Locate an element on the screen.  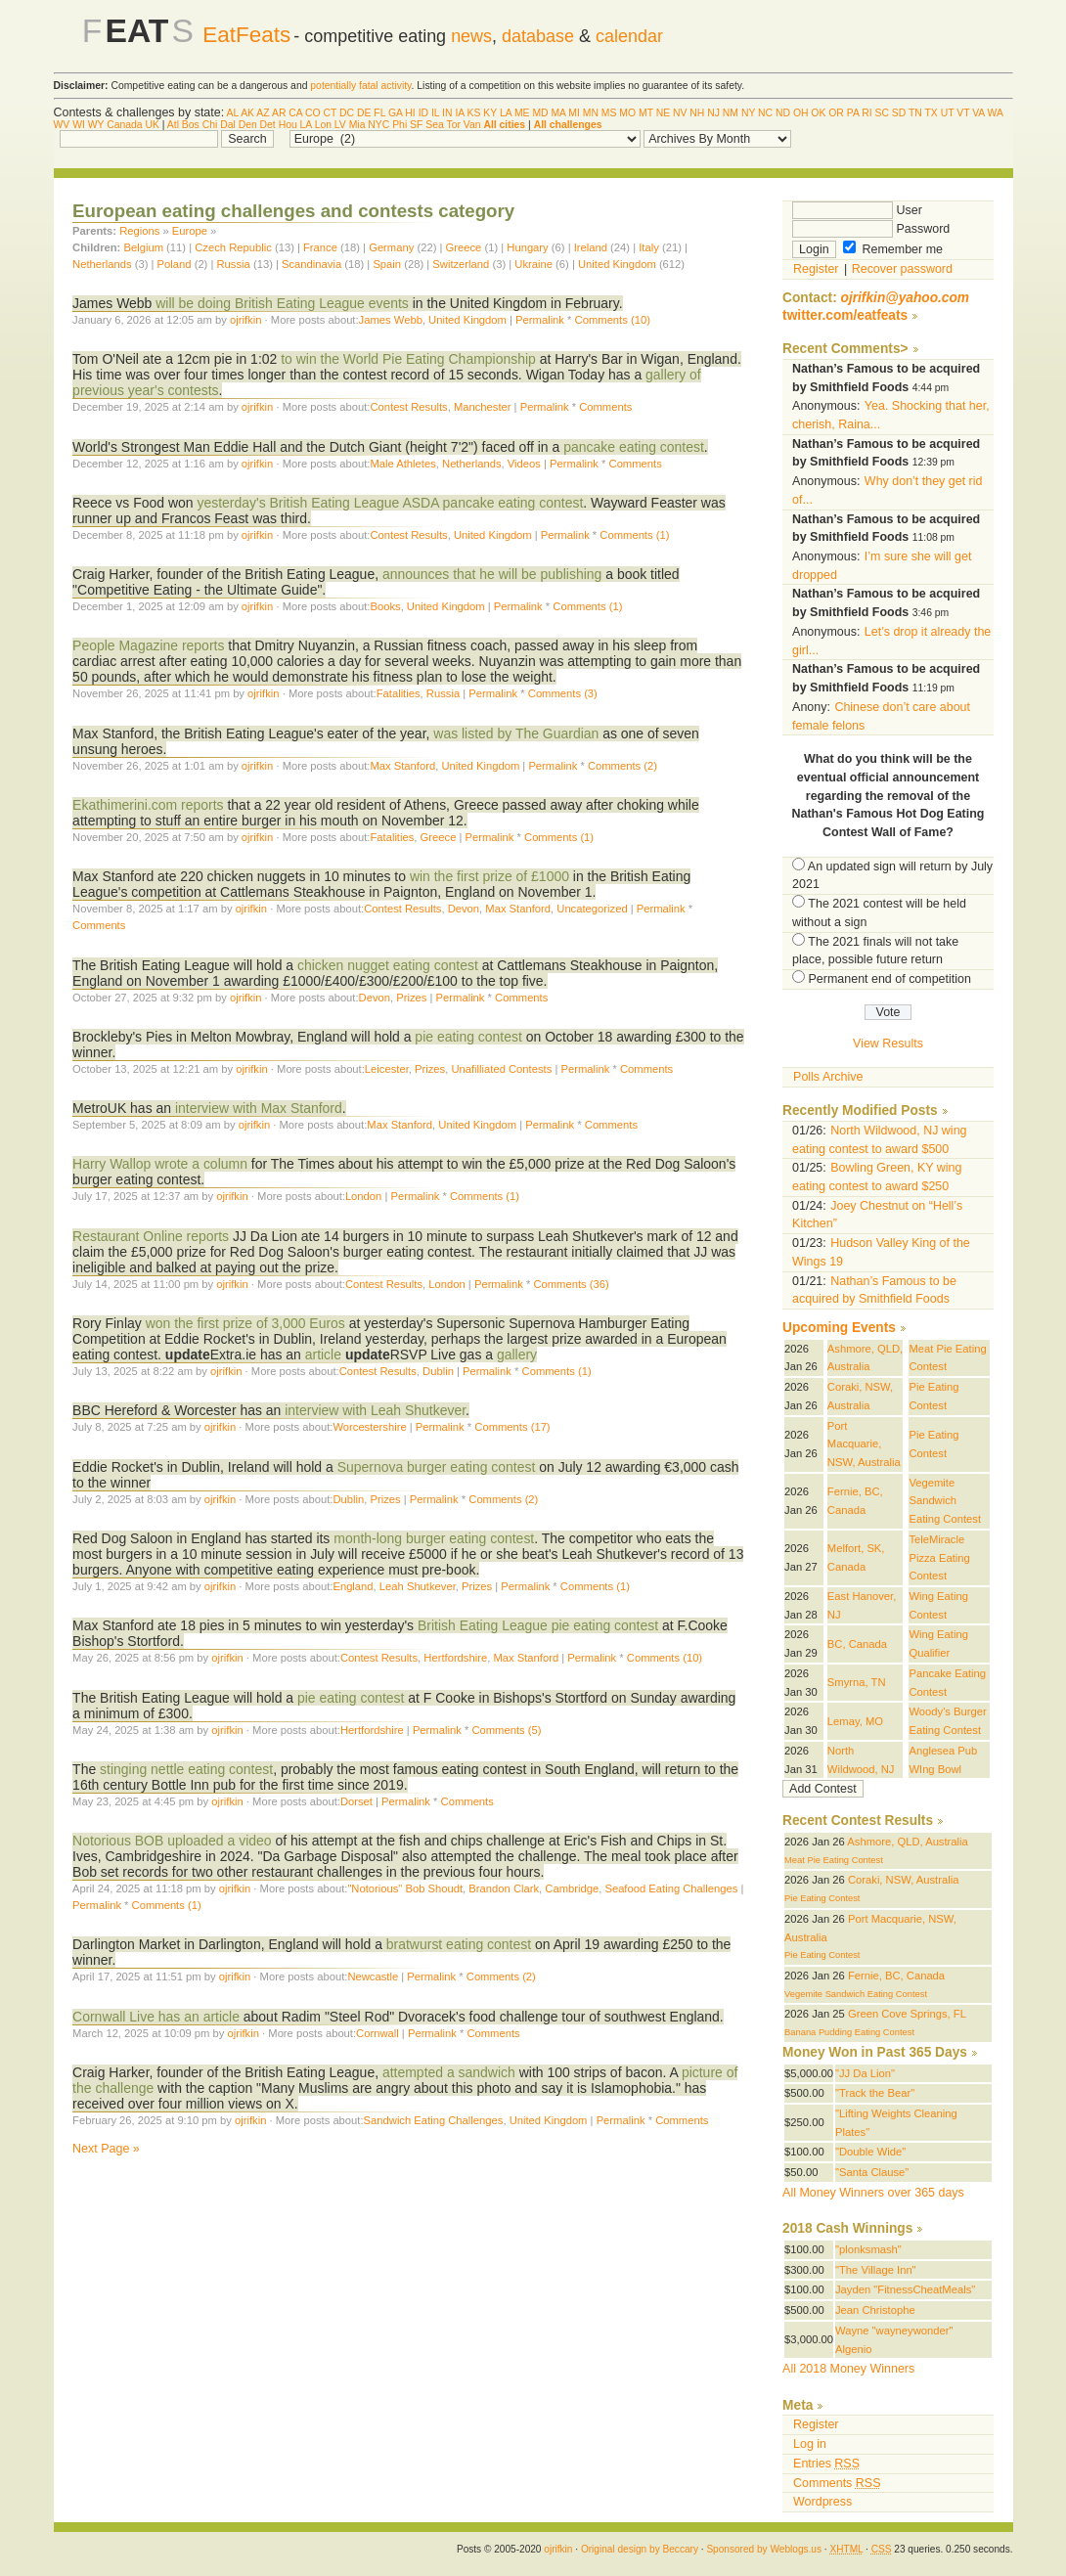
interview with Leah Shutkever is located at coordinates (375, 1410).